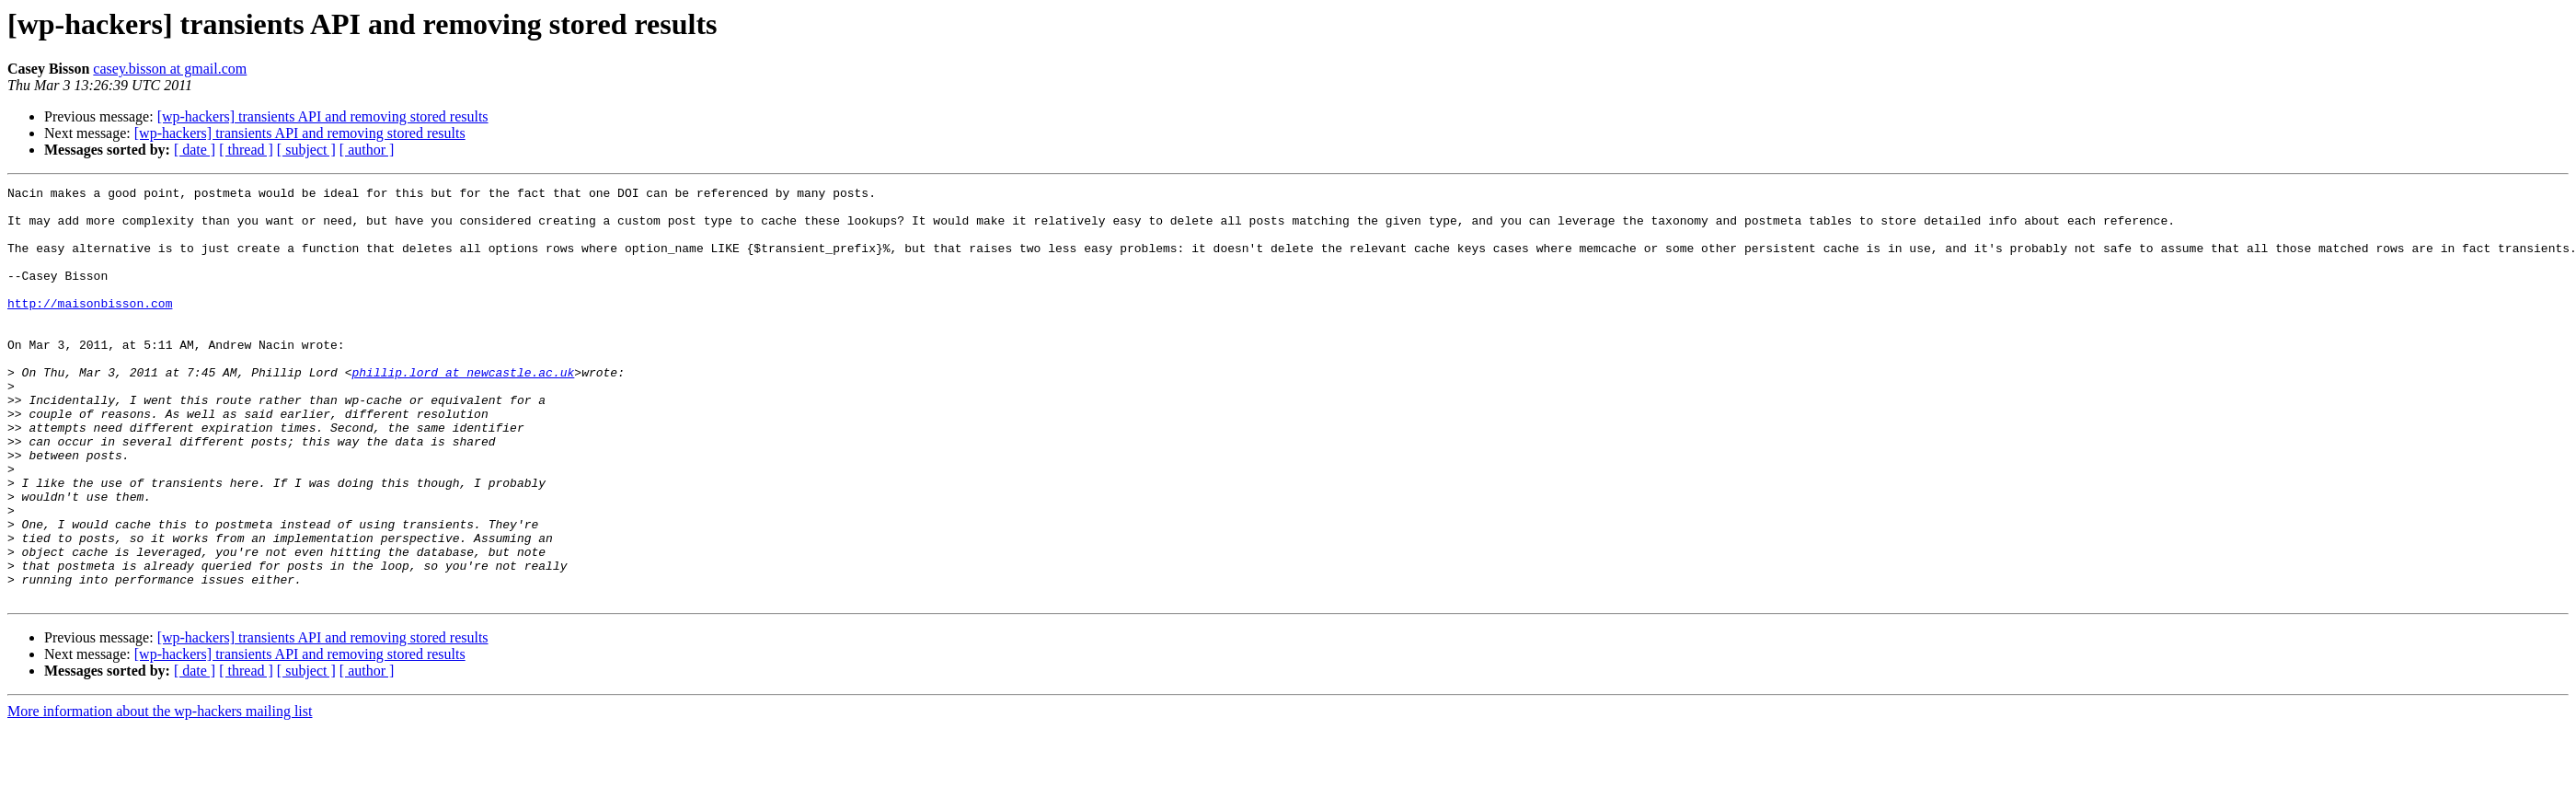  Describe the element at coordinates (367, 149) in the screenshot. I see `[ author ]` at that location.